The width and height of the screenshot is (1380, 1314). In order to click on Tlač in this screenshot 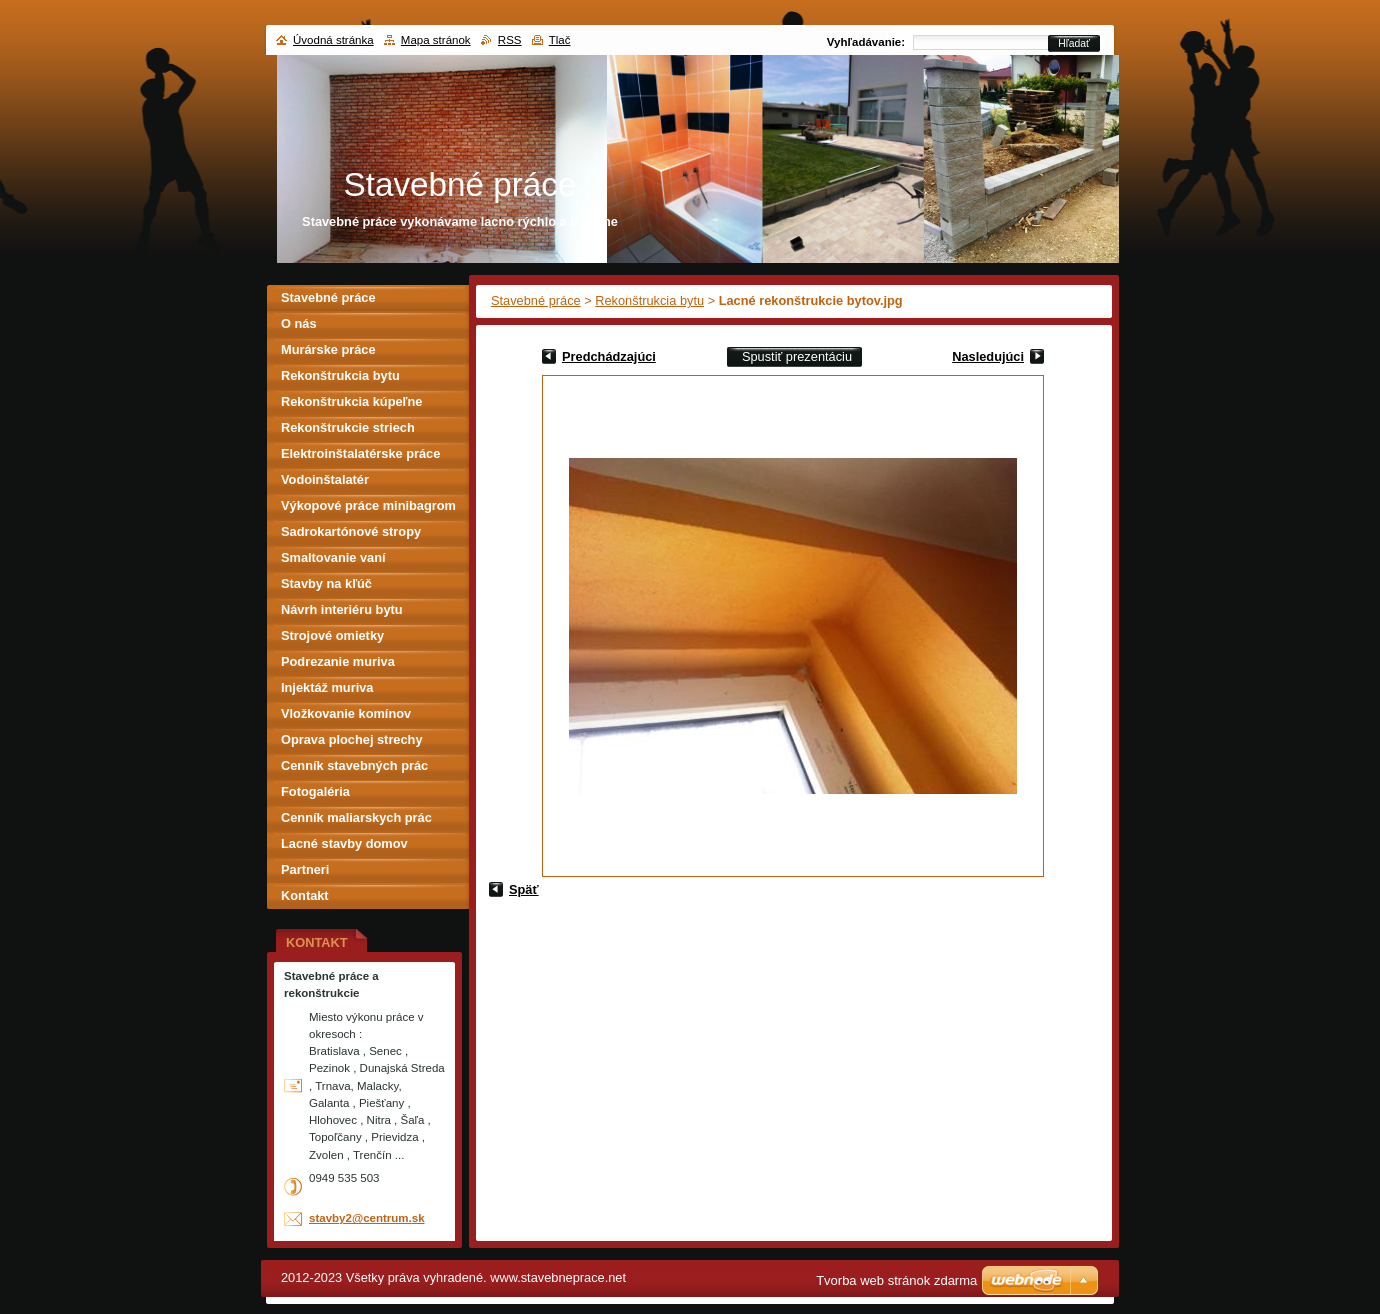, I will do `click(560, 40)`.